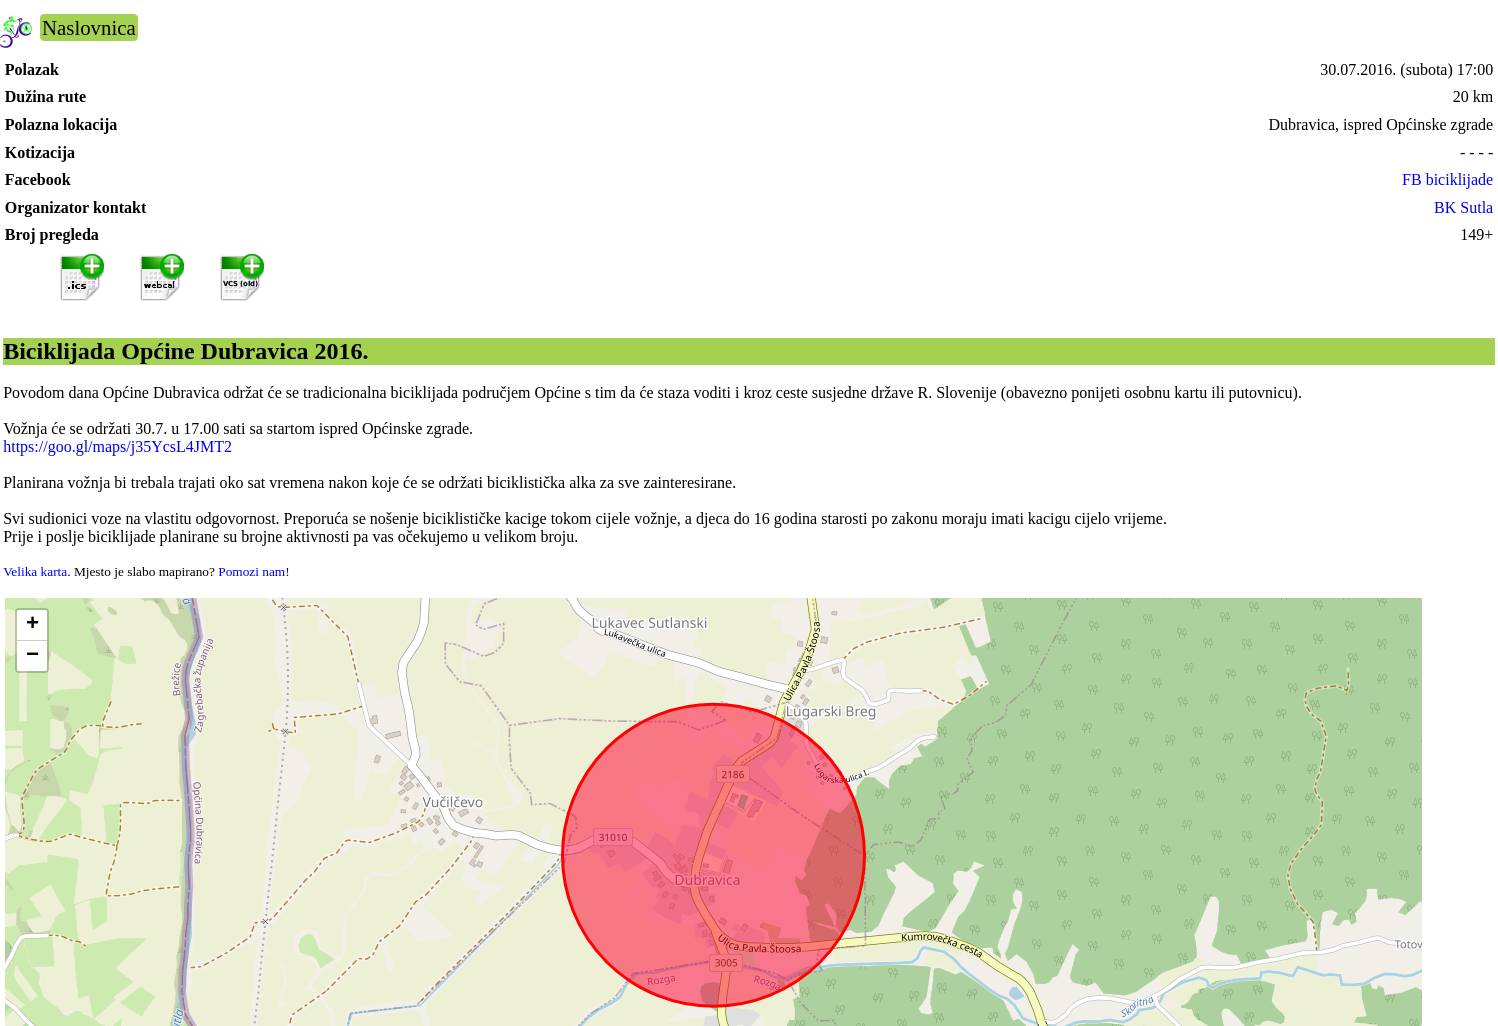  Describe the element at coordinates (1447, 179) in the screenshot. I see `FB biciklijade` at that location.